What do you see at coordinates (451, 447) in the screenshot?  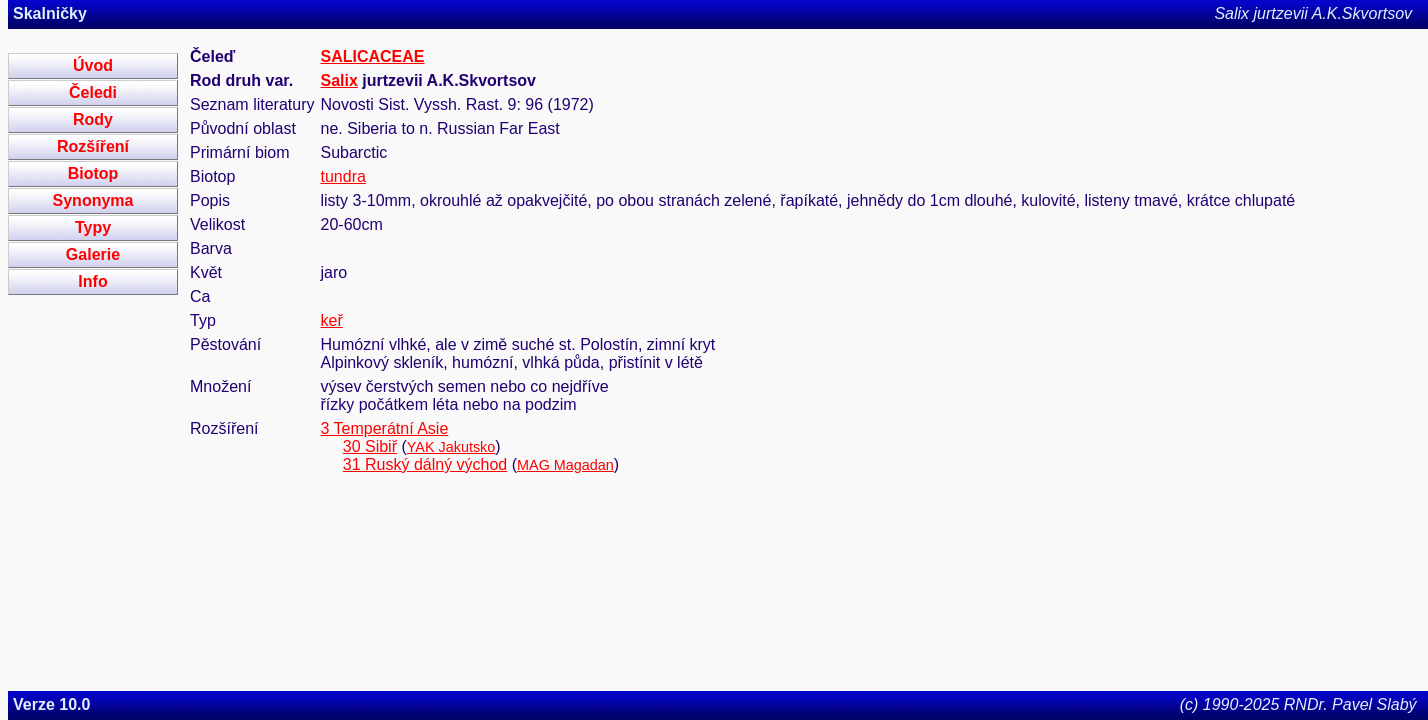 I see `YAK Jakutsko` at bounding box center [451, 447].